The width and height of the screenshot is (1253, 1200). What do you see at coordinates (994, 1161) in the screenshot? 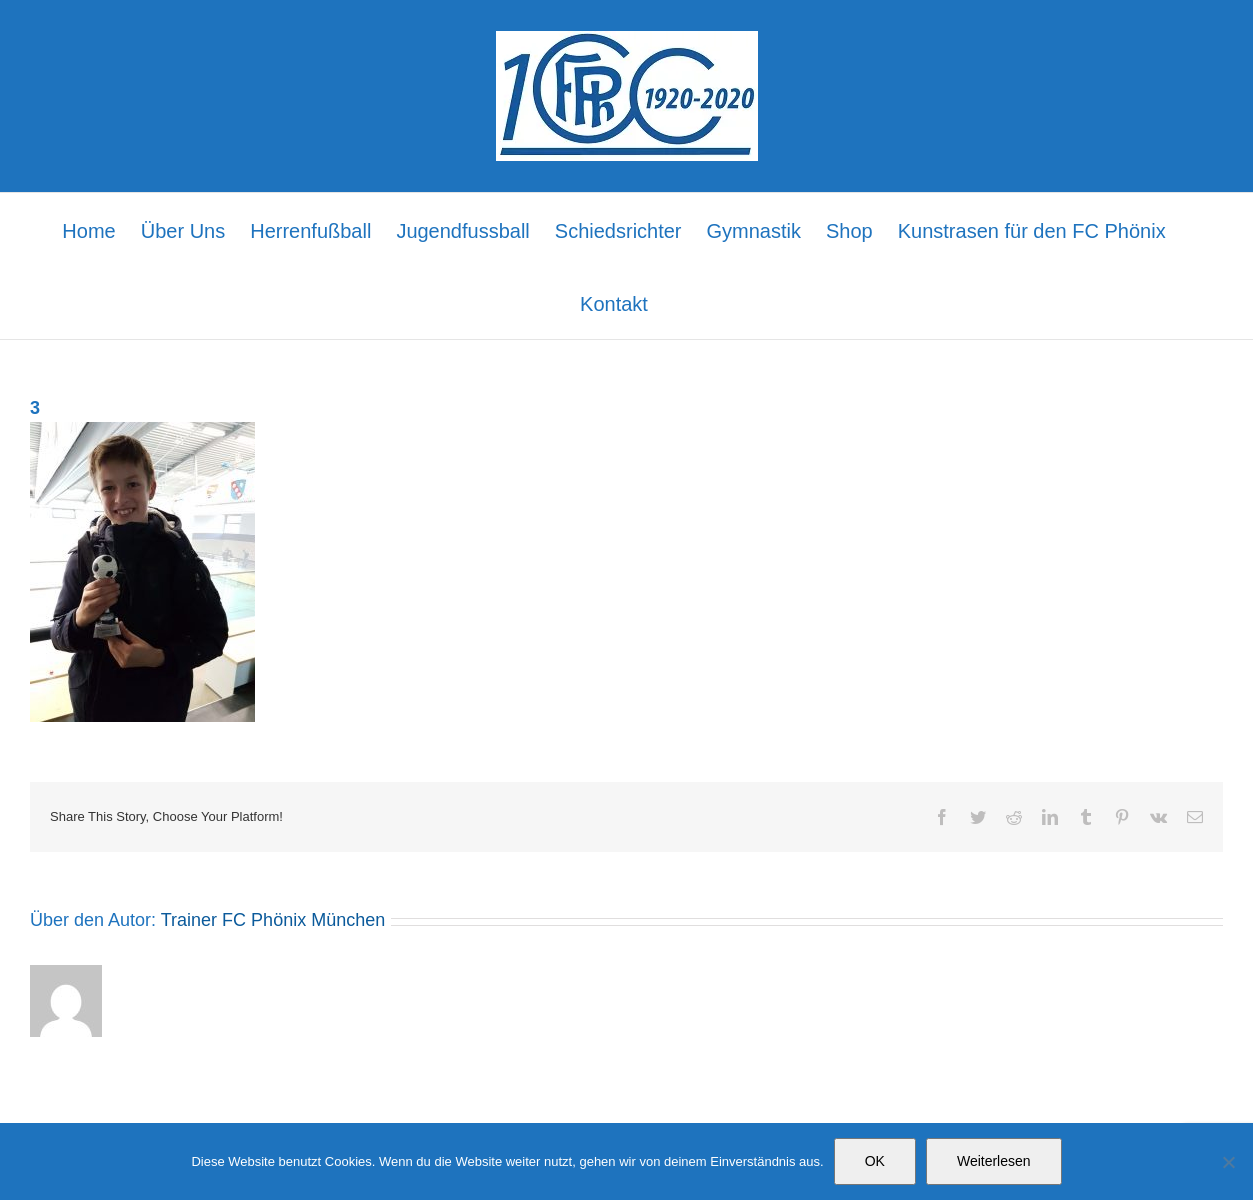
I see `Weiterlesen` at bounding box center [994, 1161].